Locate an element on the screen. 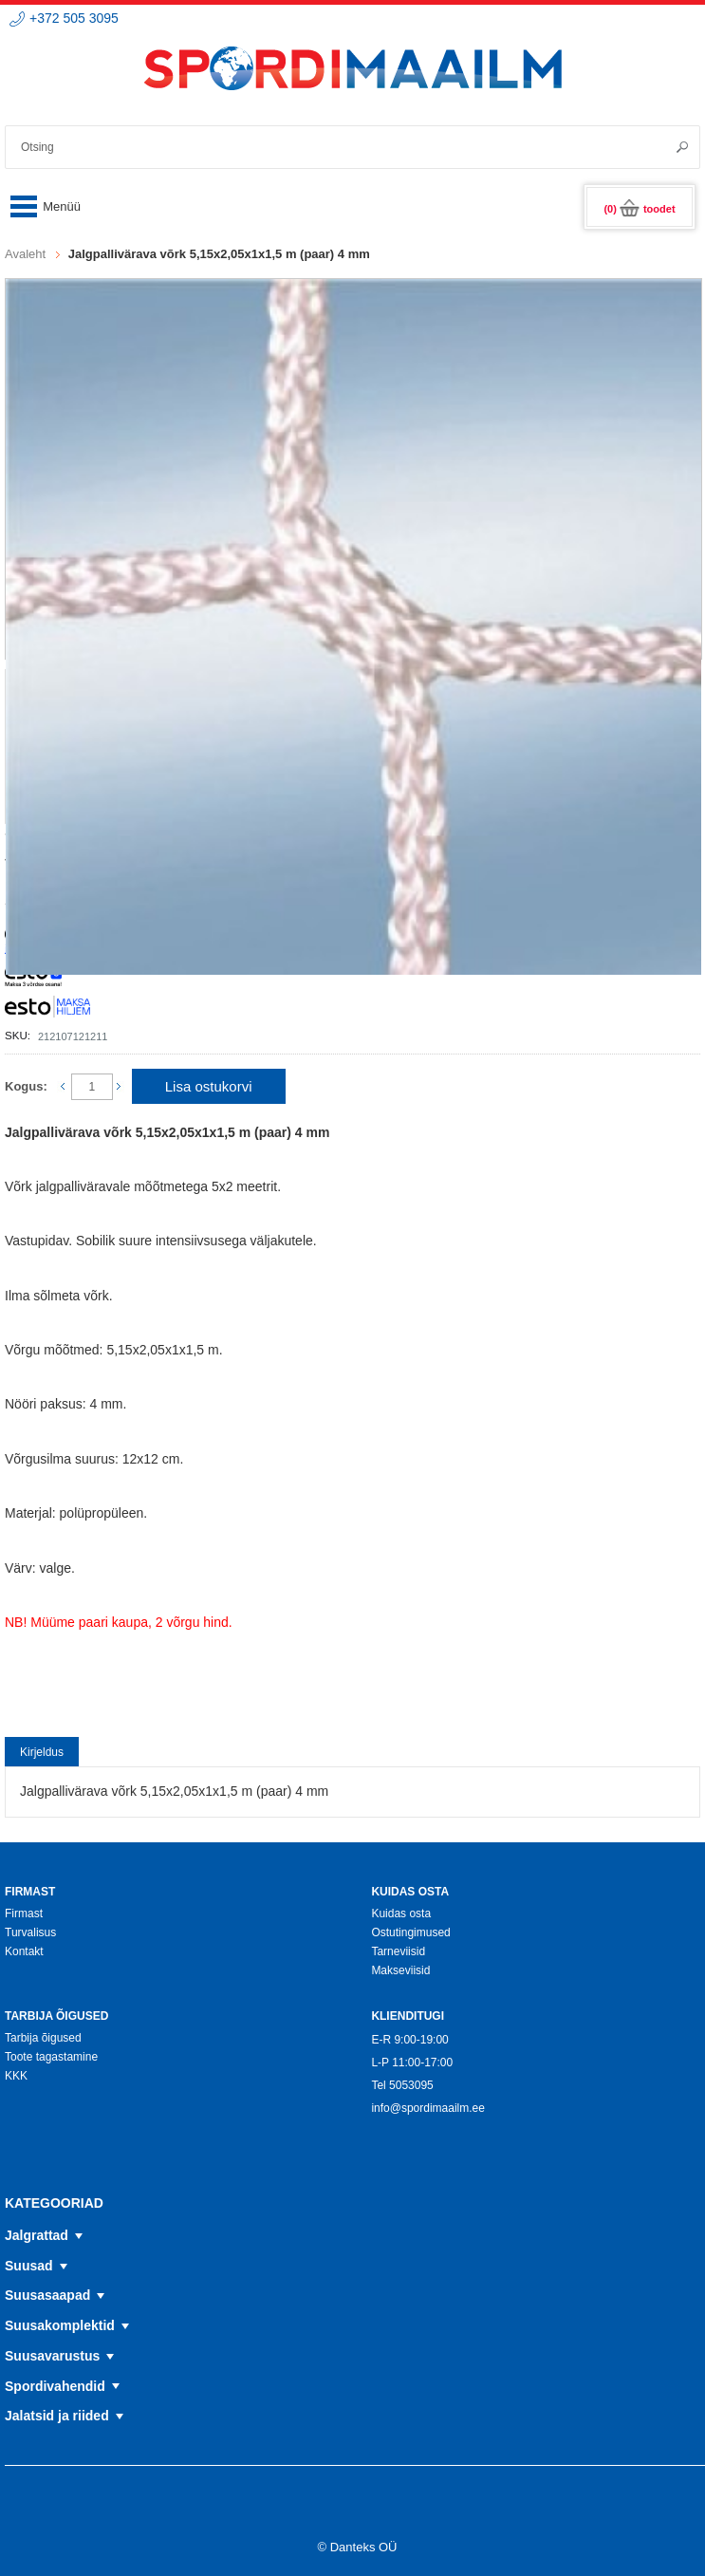 The height and width of the screenshot is (2576, 705). Kirjeldus is located at coordinates (42, 1752).